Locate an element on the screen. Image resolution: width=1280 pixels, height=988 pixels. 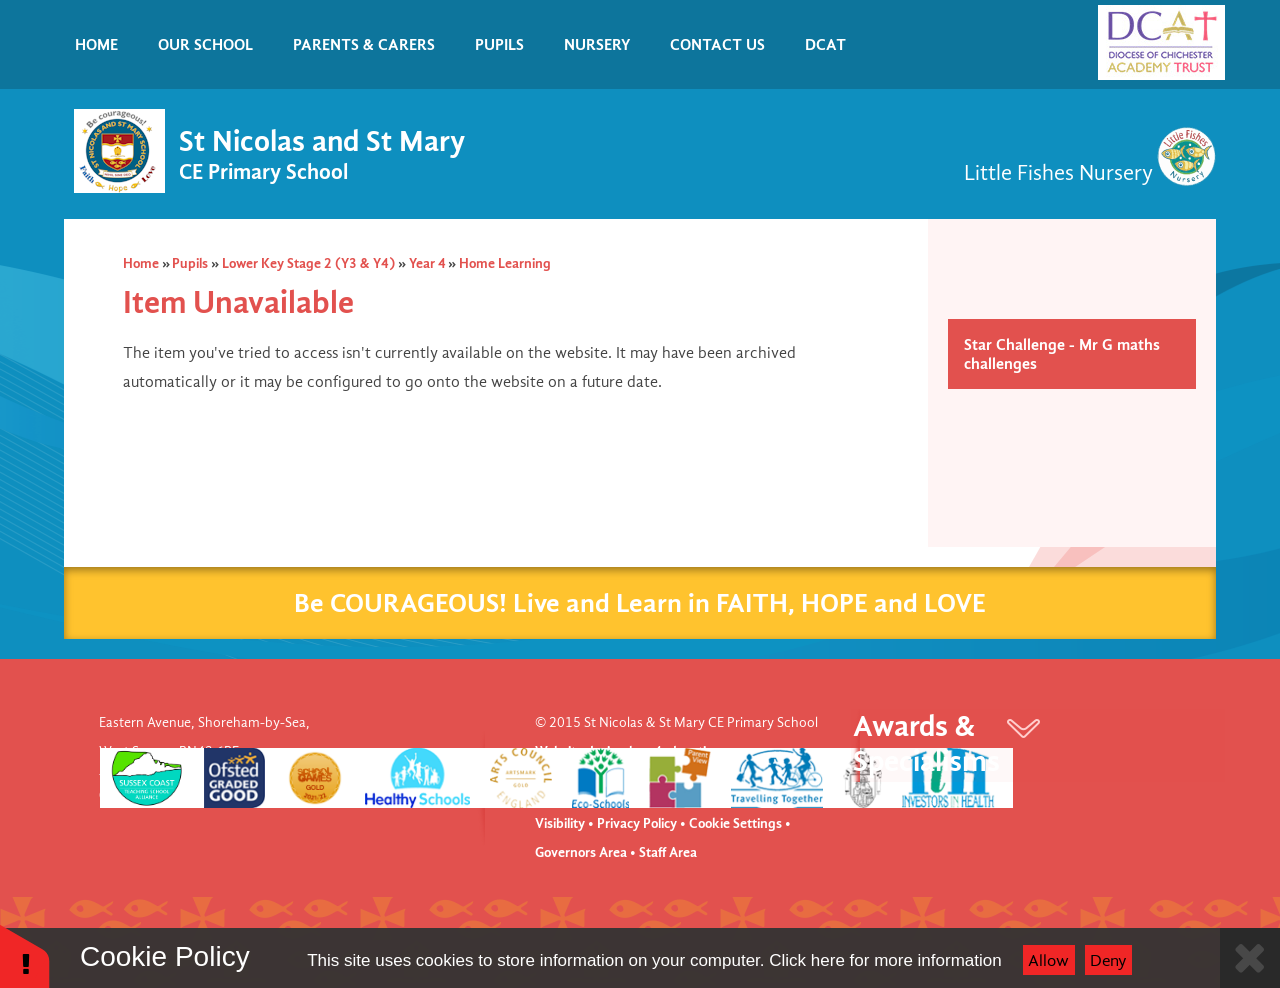
Governors Area is located at coordinates (581, 852).